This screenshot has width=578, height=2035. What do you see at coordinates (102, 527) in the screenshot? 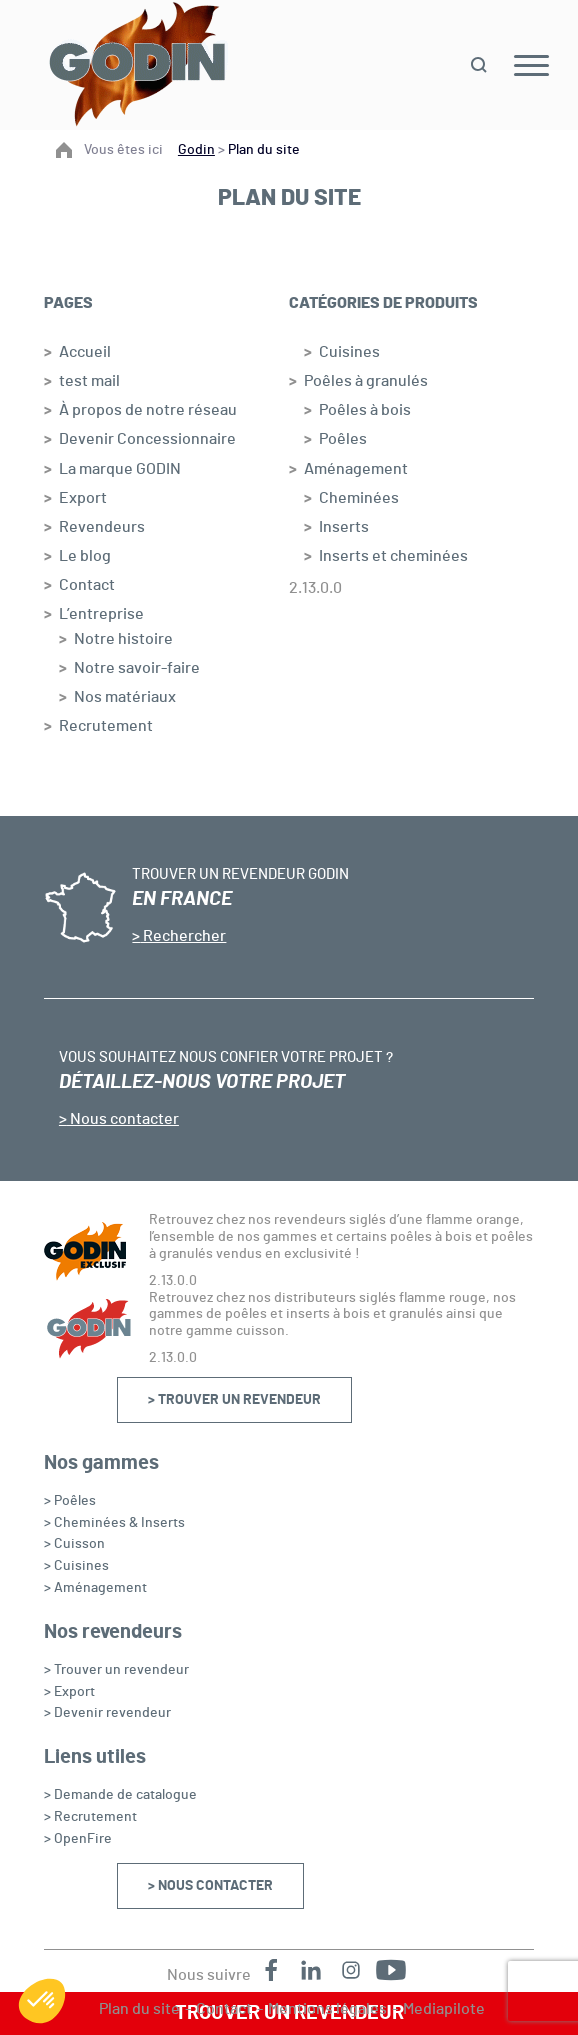
I see `Revendeurs` at bounding box center [102, 527].